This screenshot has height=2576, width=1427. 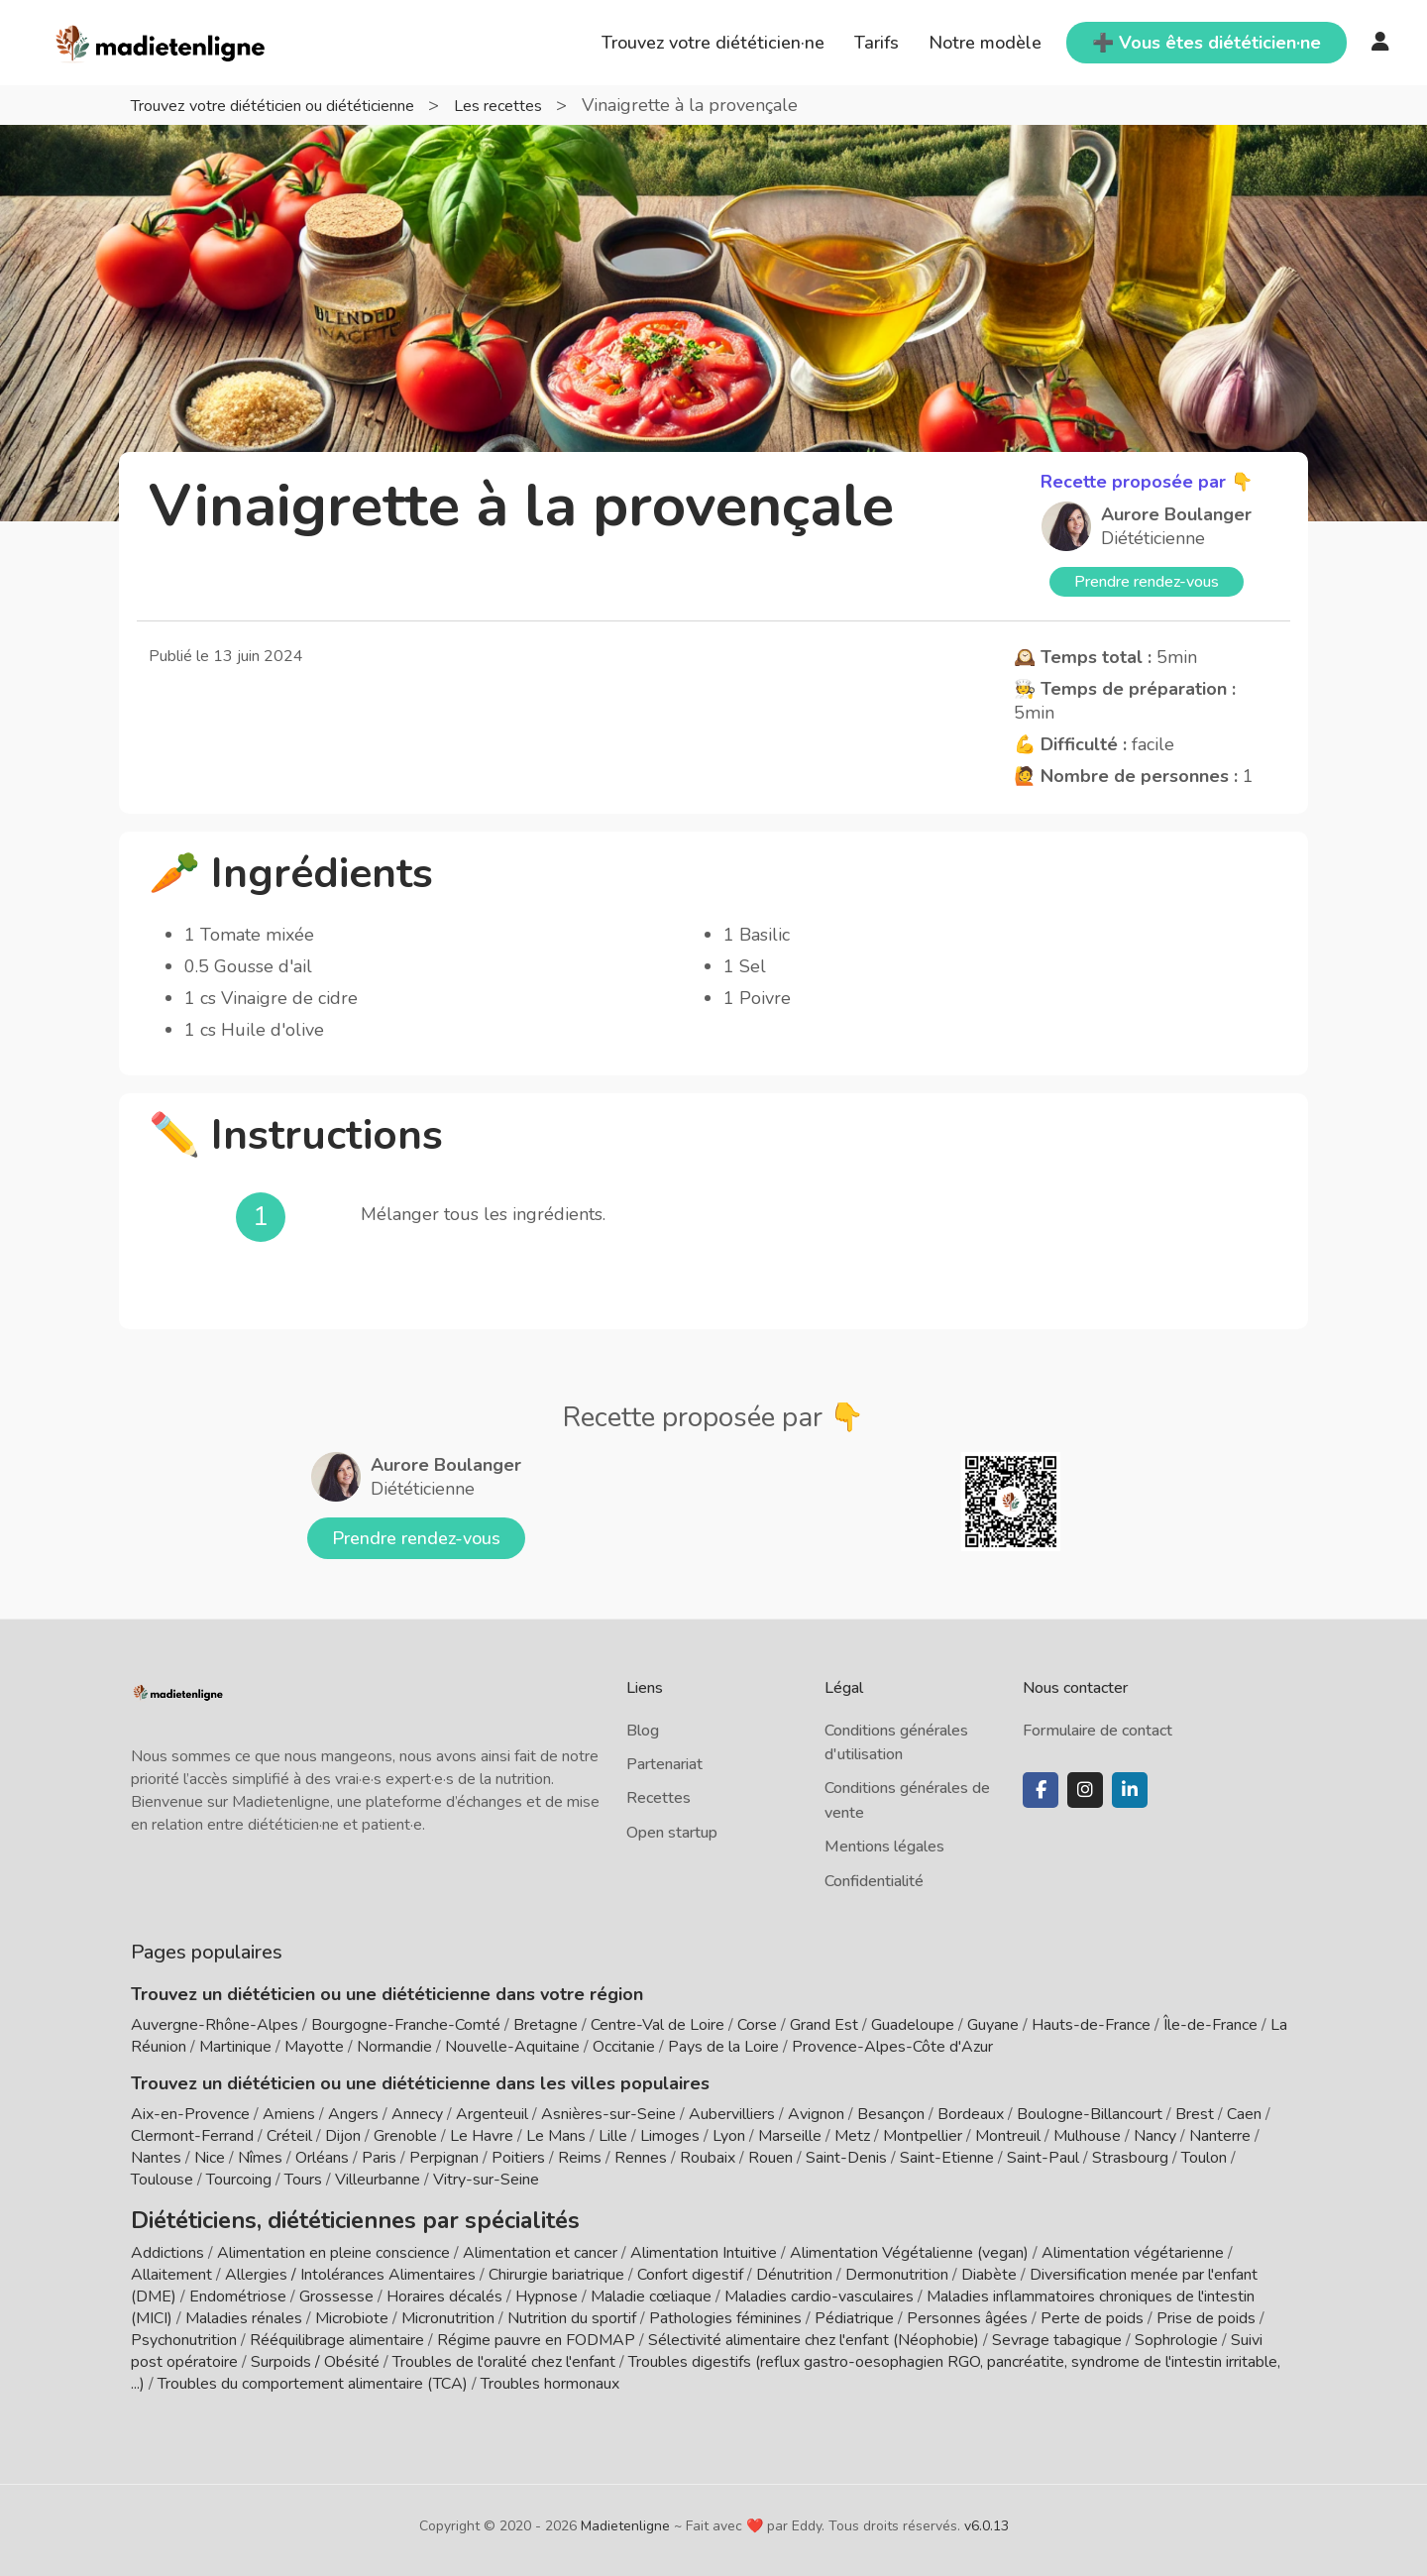 What do you see at coordinates (671, 1833) in the screenshot?
I see `Open startup` at bounding box center [671, 1833].